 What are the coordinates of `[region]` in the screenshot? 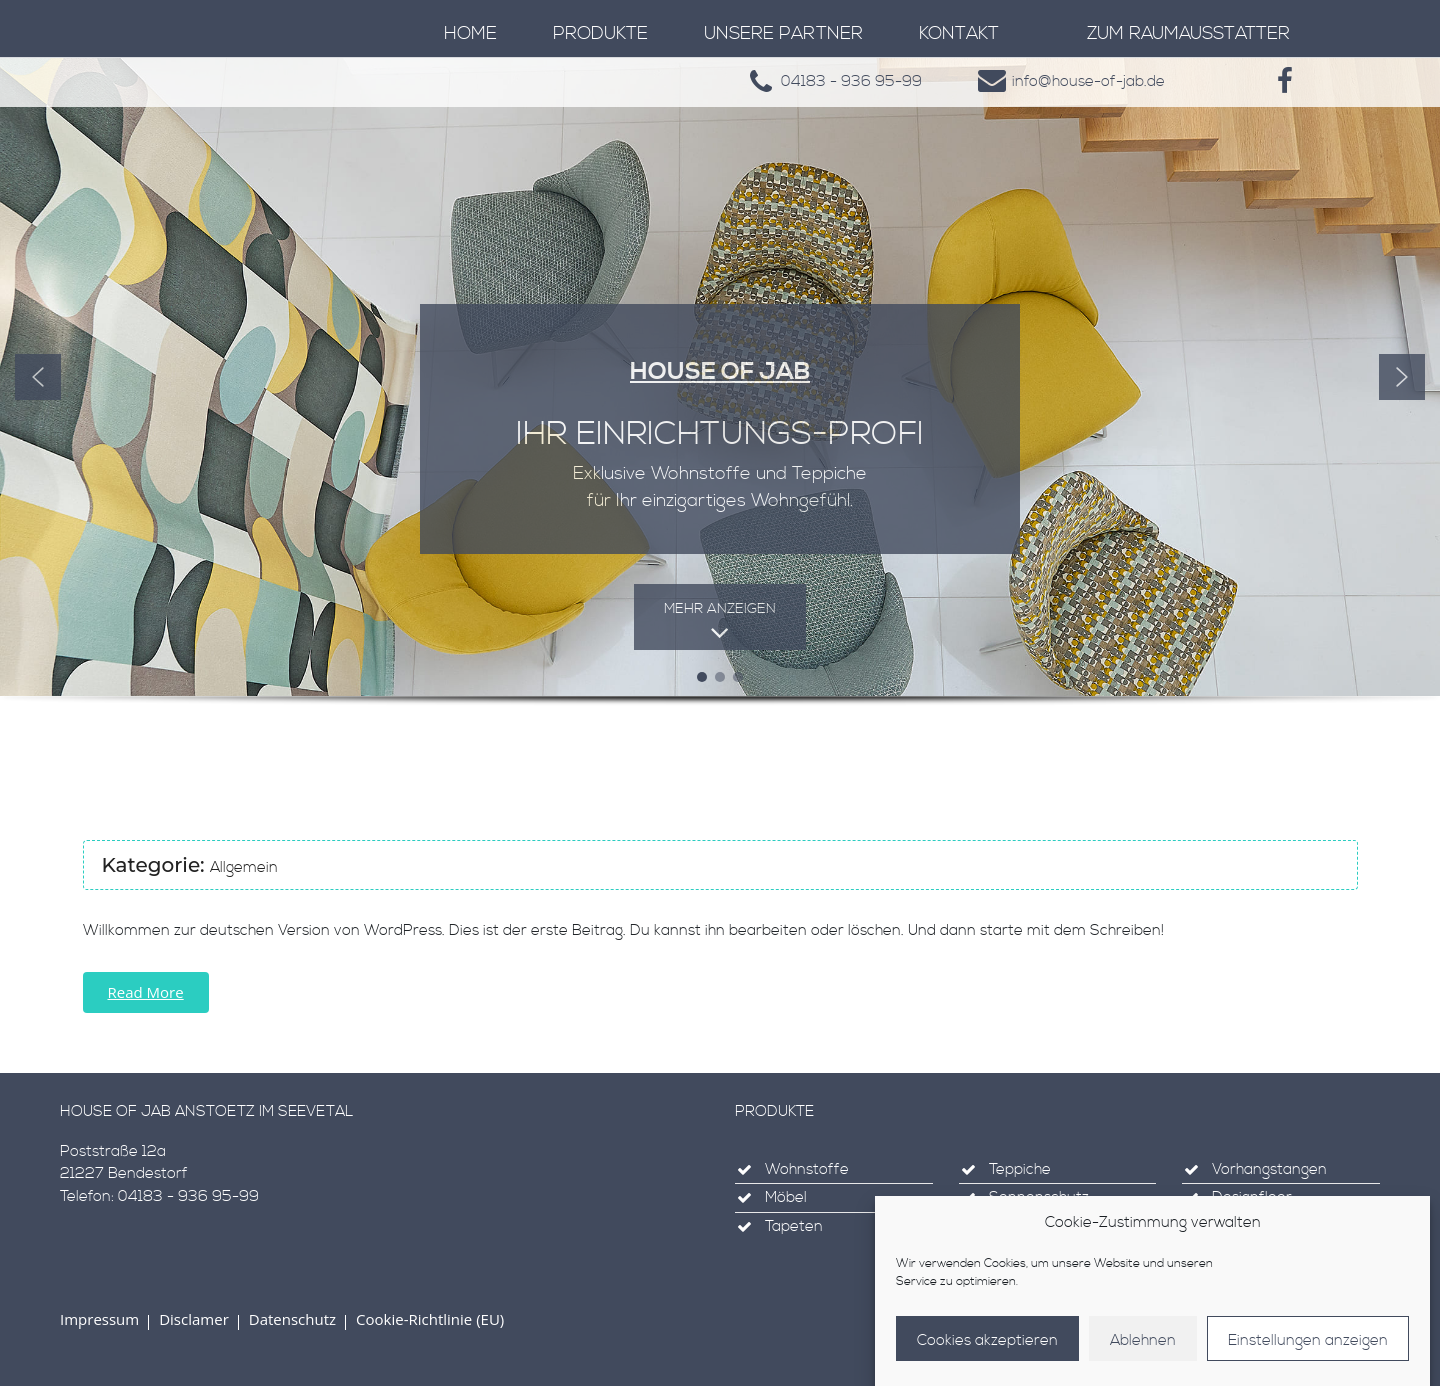 It's located at (720, 409).